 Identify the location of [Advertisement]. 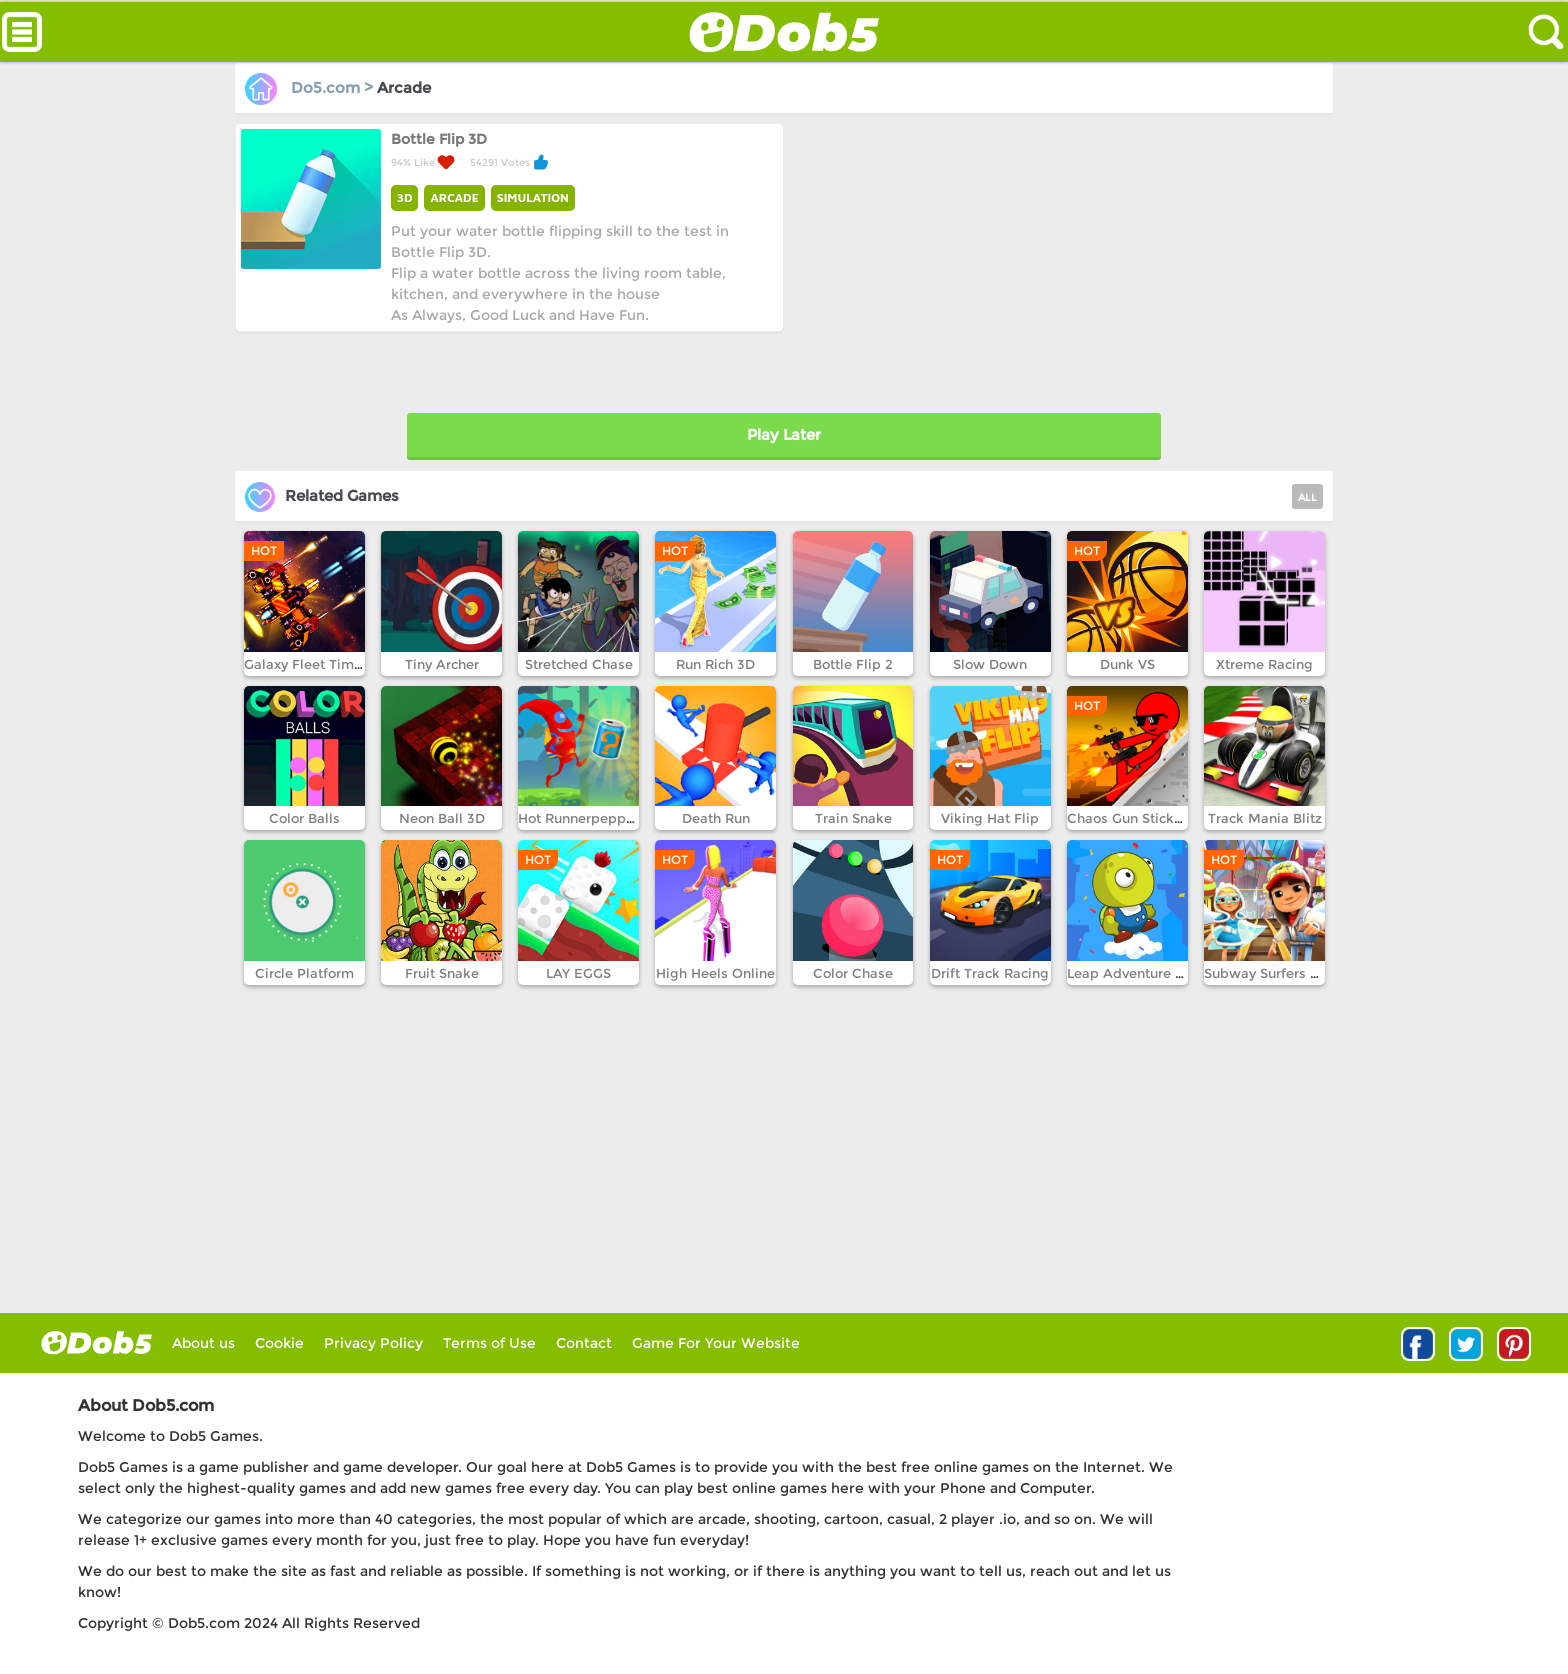
(1055, 263).